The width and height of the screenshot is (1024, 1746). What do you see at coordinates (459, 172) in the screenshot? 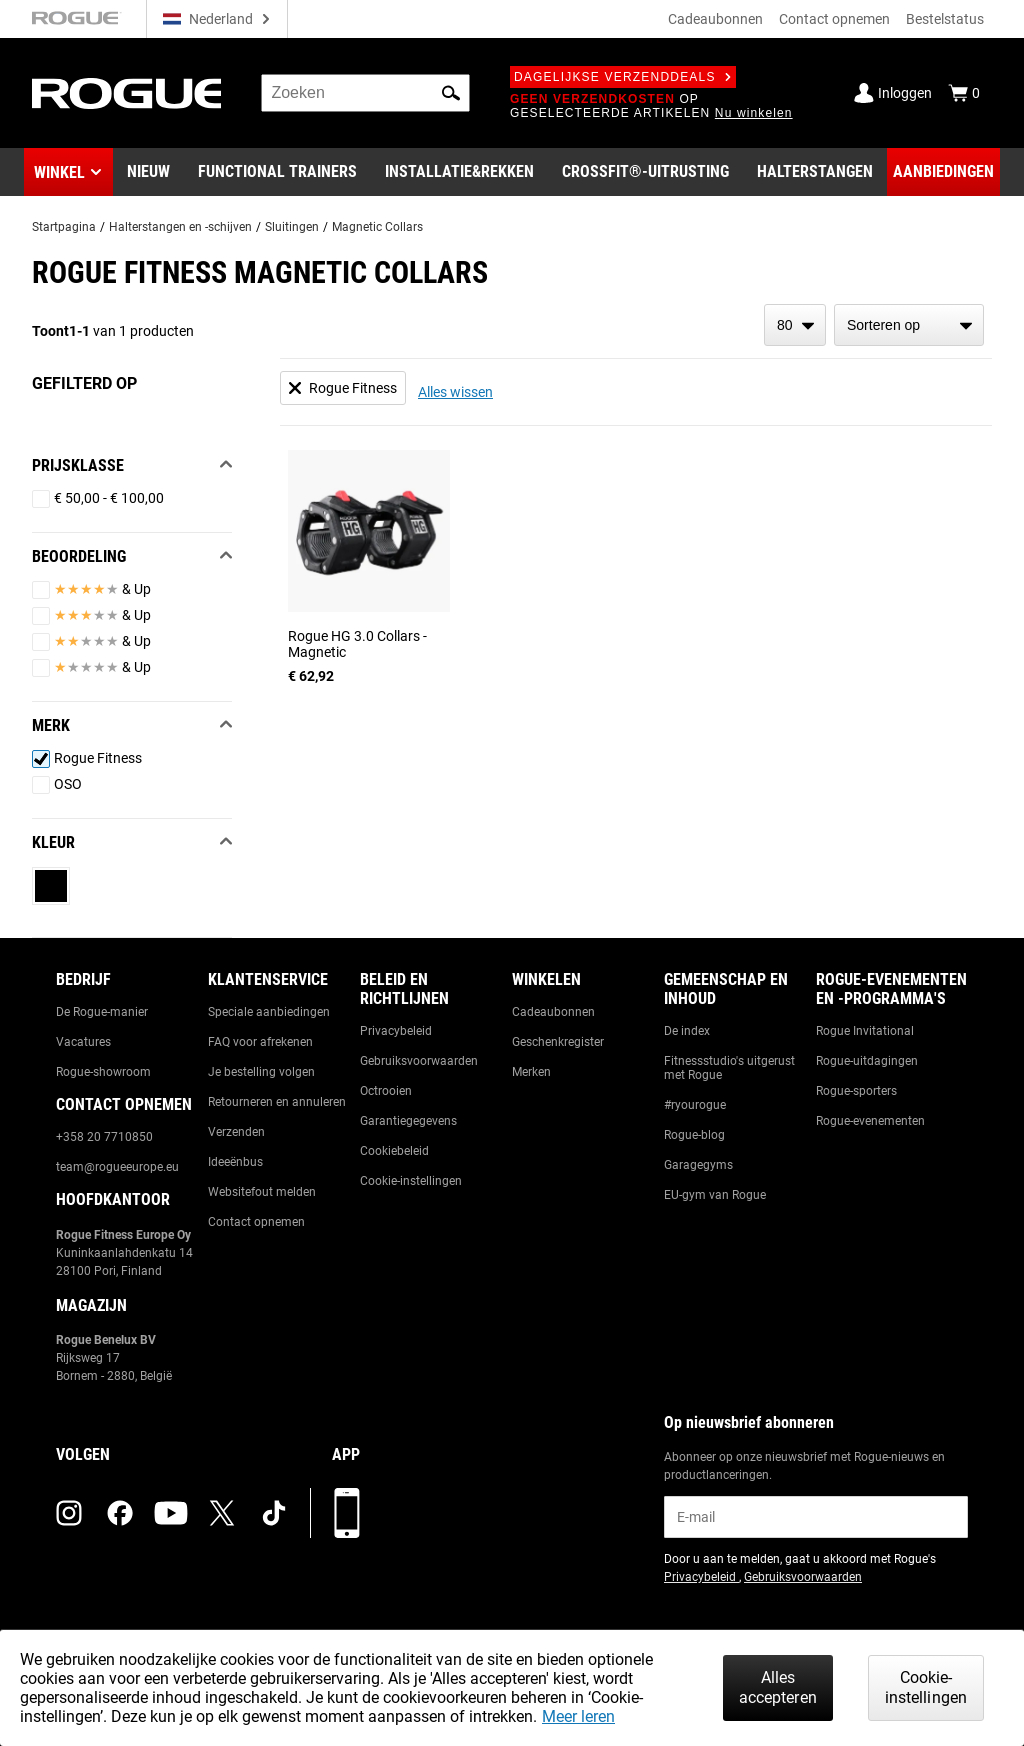
I see `[Link to Rigs & Racks]` at bounding box center [459, 172].